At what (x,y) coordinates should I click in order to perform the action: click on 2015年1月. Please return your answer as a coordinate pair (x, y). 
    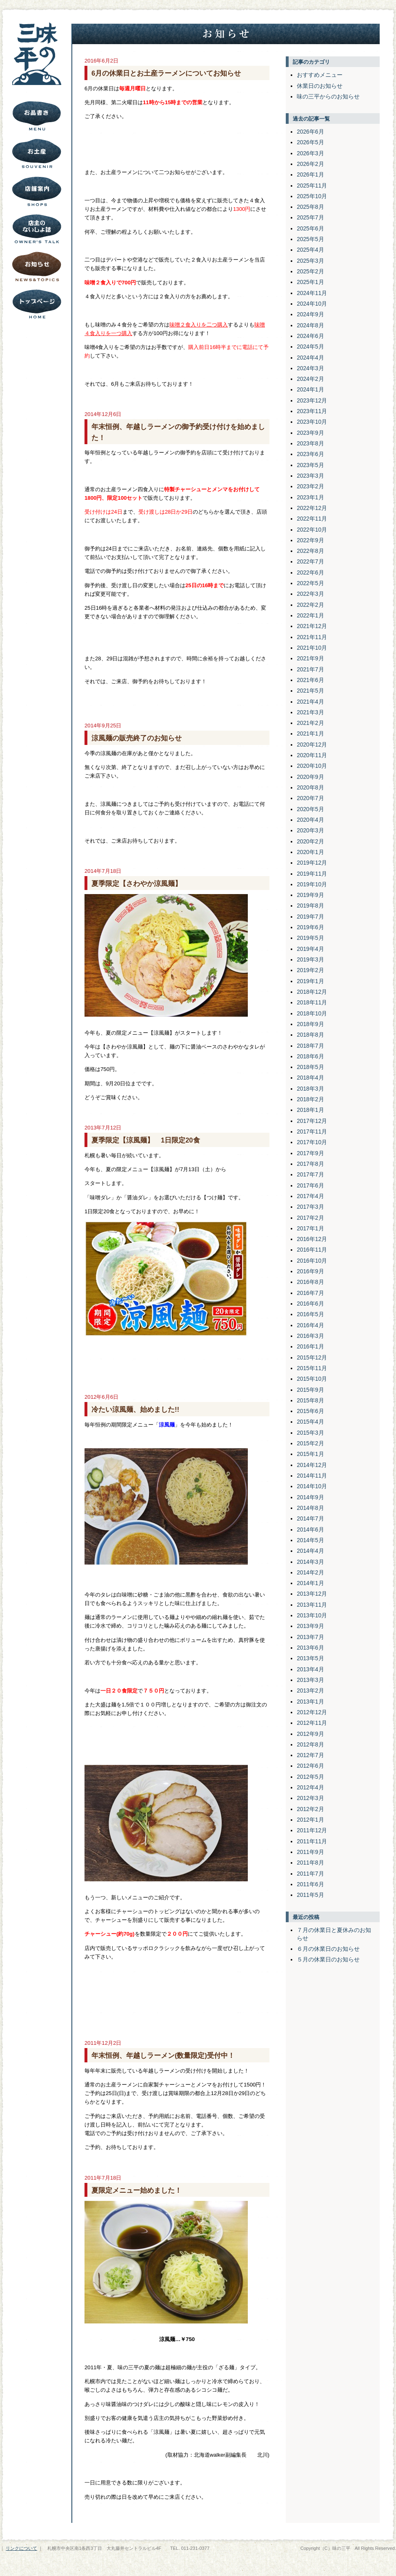
    Looking at the image, I should click on (310, 1454).